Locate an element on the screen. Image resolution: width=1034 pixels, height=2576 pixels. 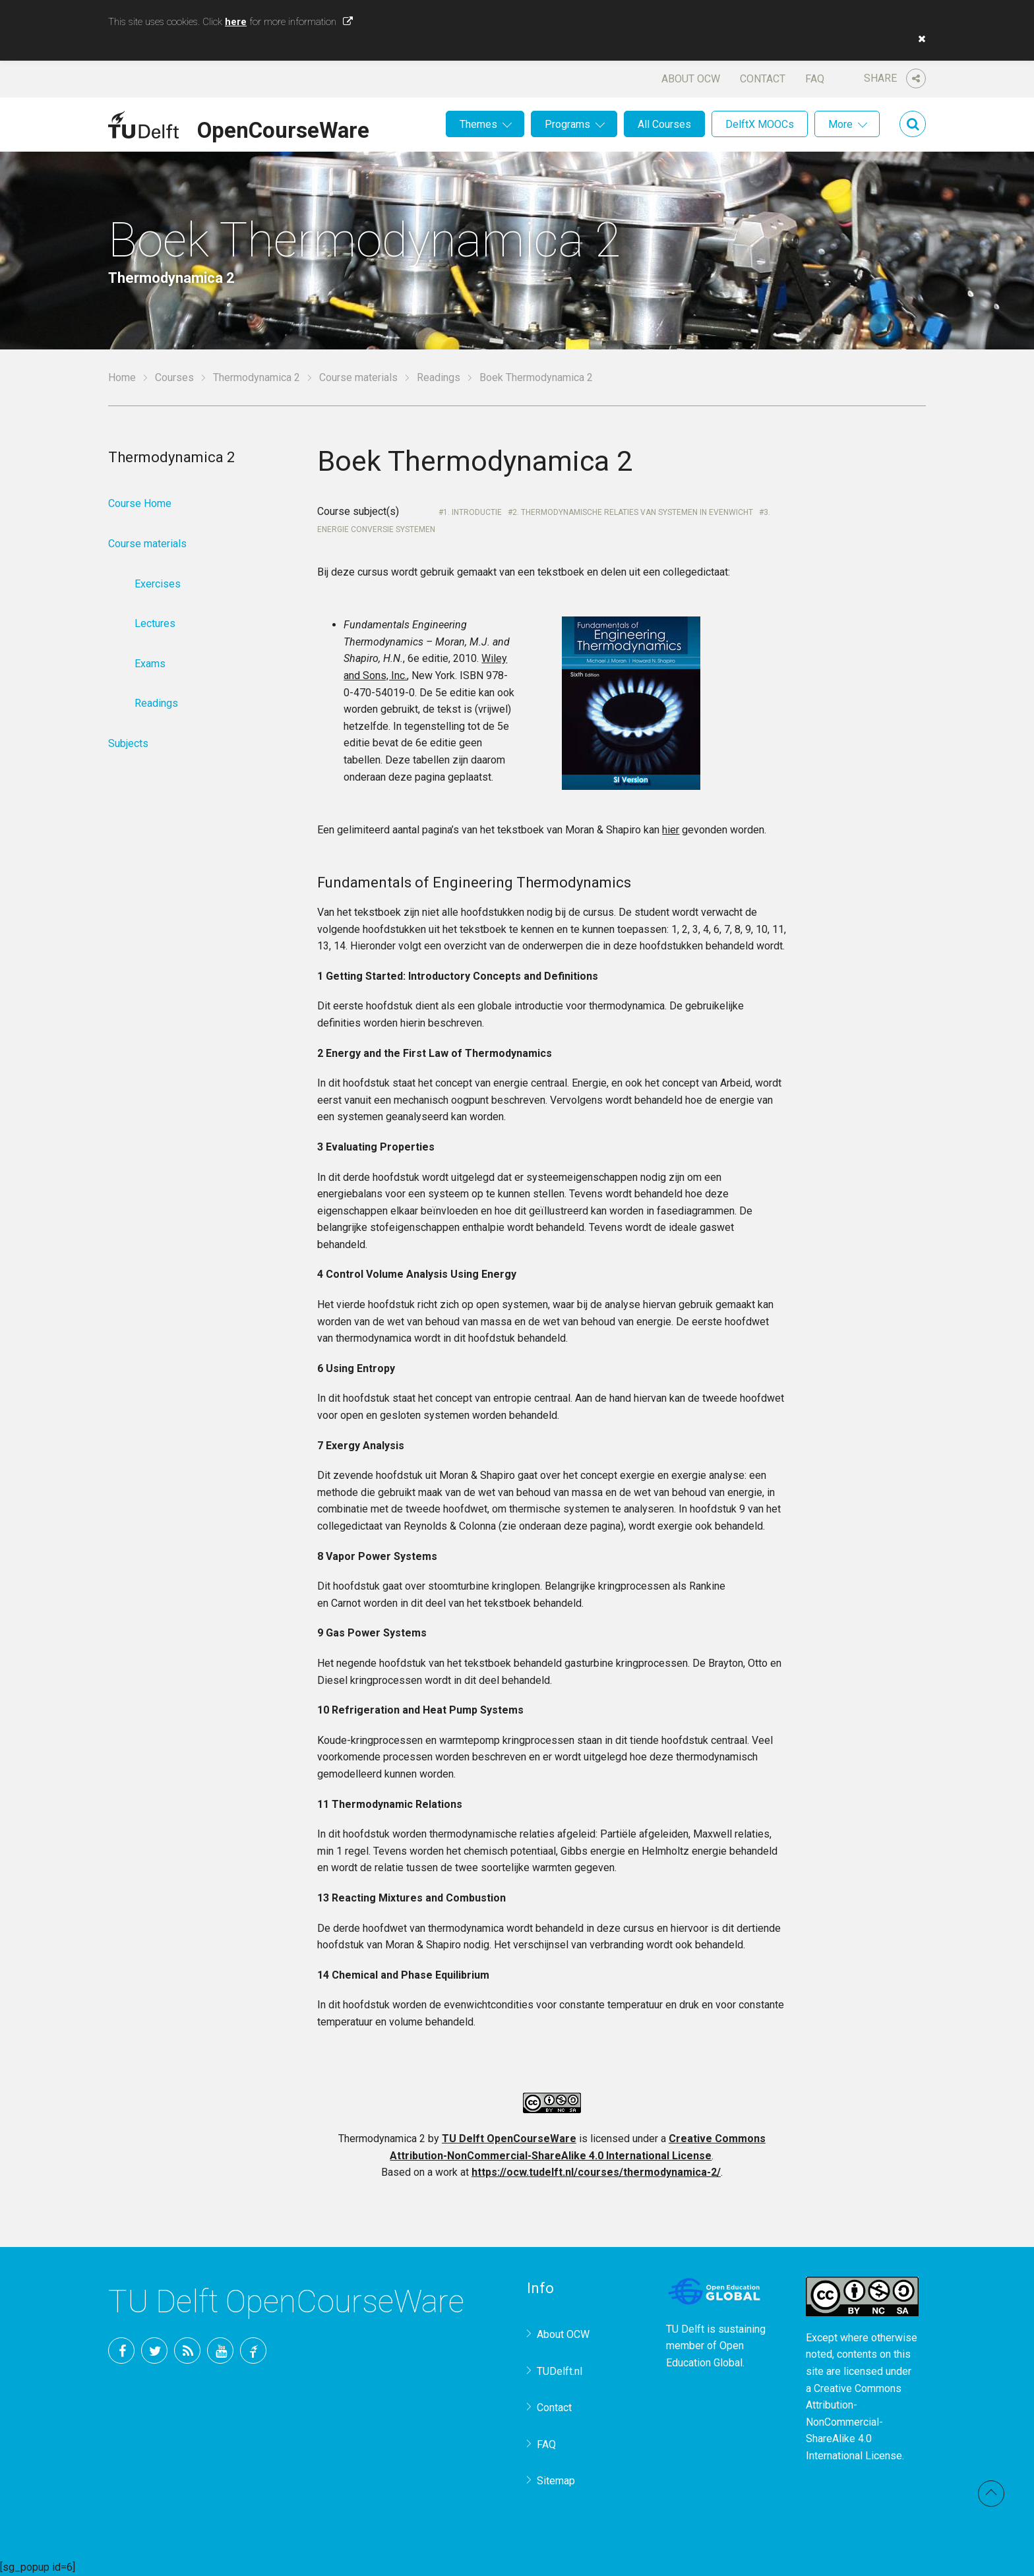
Back to top is located at coordinates (991, 2493).